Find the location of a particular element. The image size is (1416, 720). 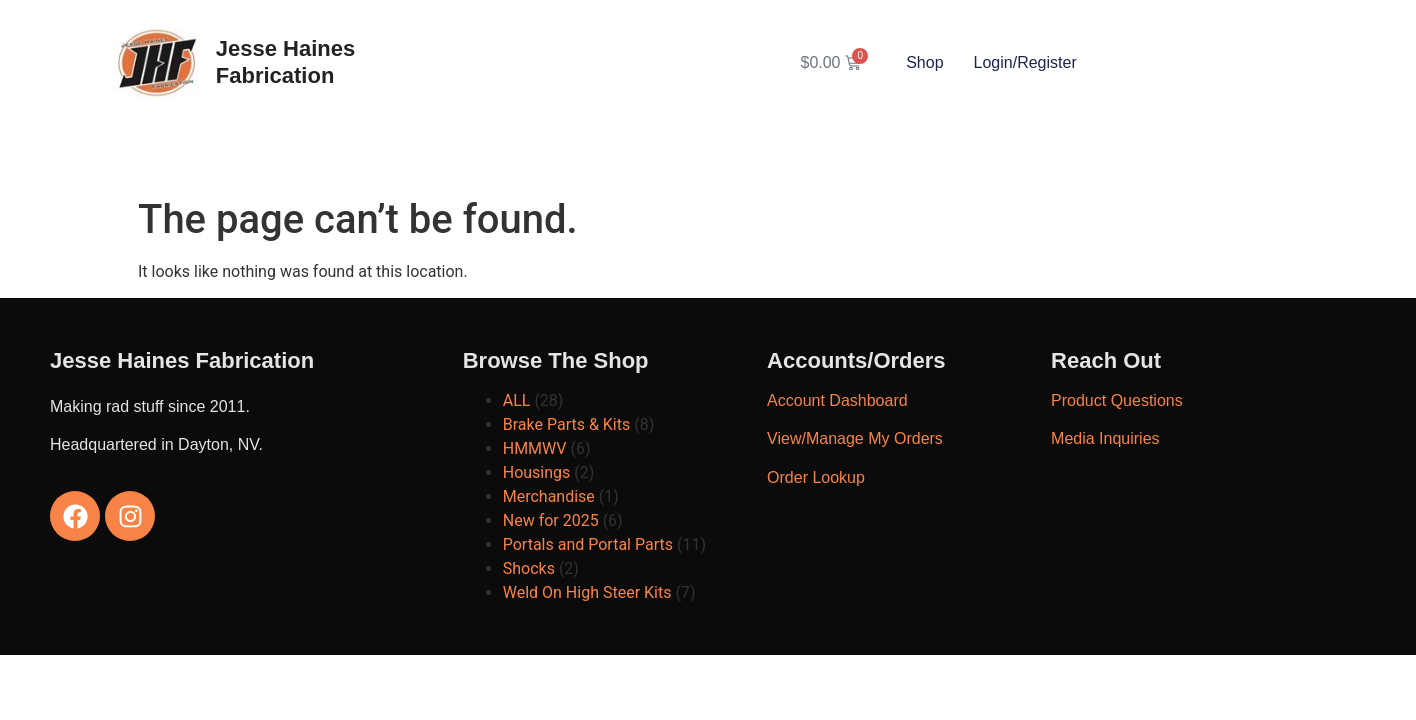

Shop is located at coordinates (924, 62).